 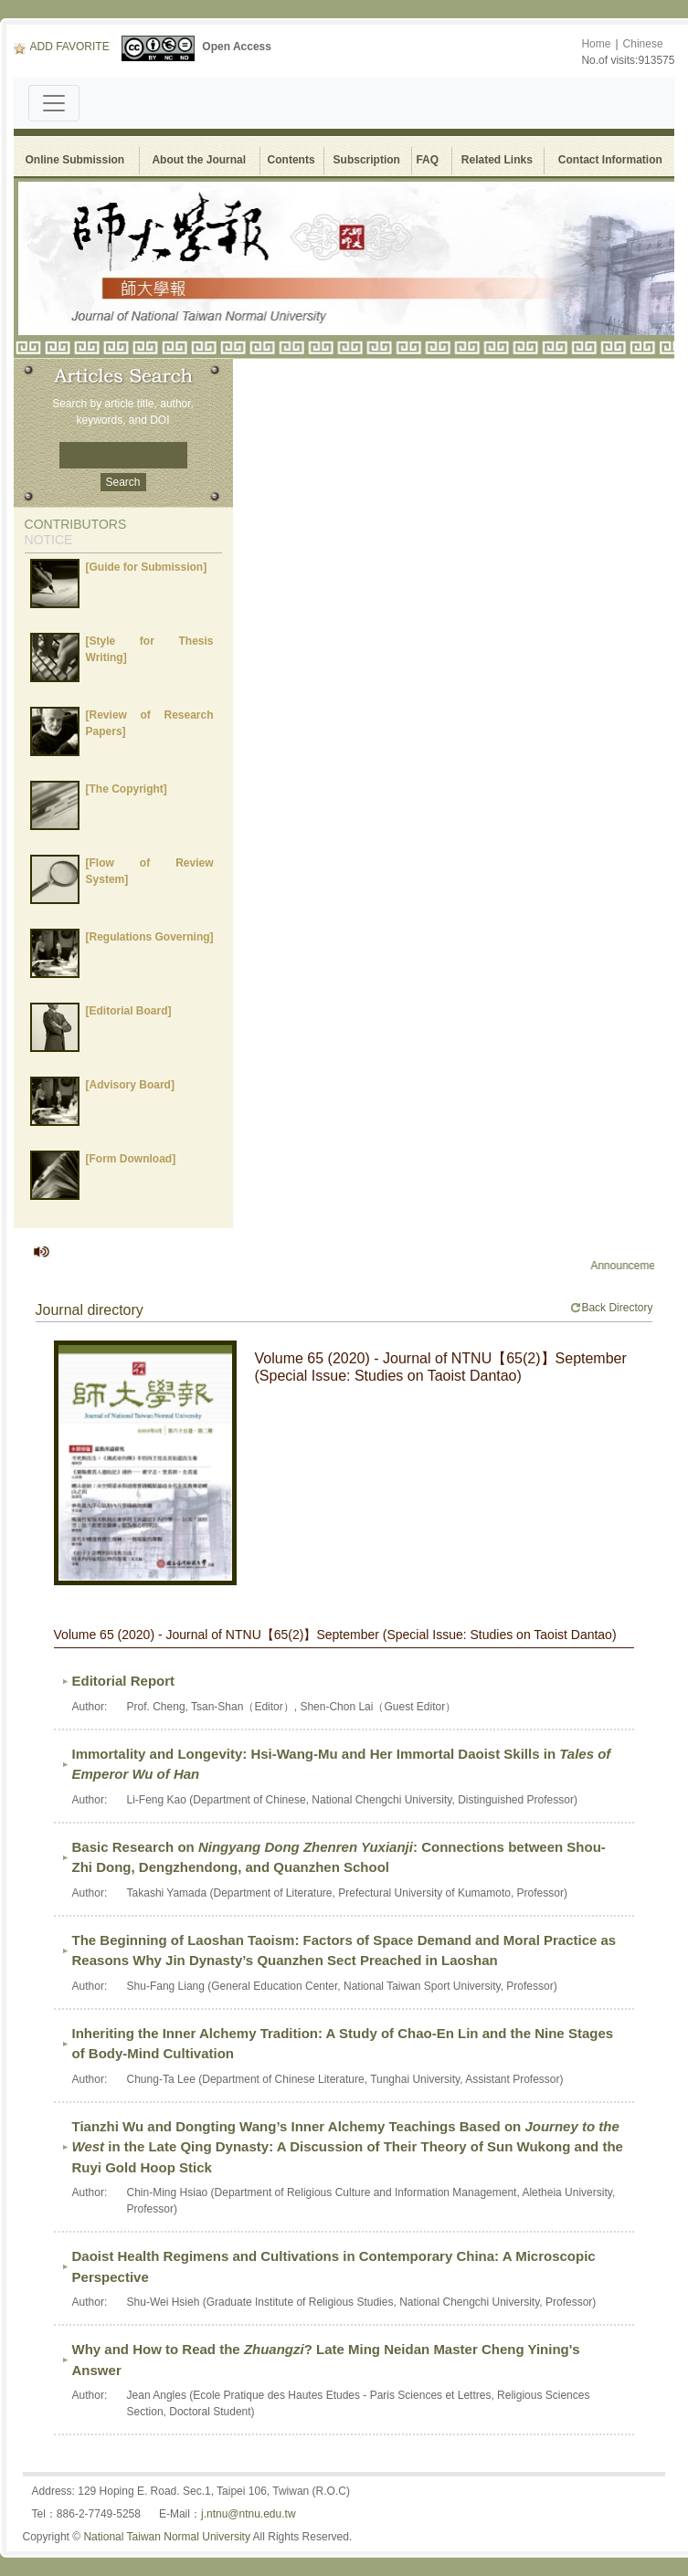 What do you see at coordinates (643, 43) in the screenshot?
I see `Chinese` at bounding box center [643, 43].